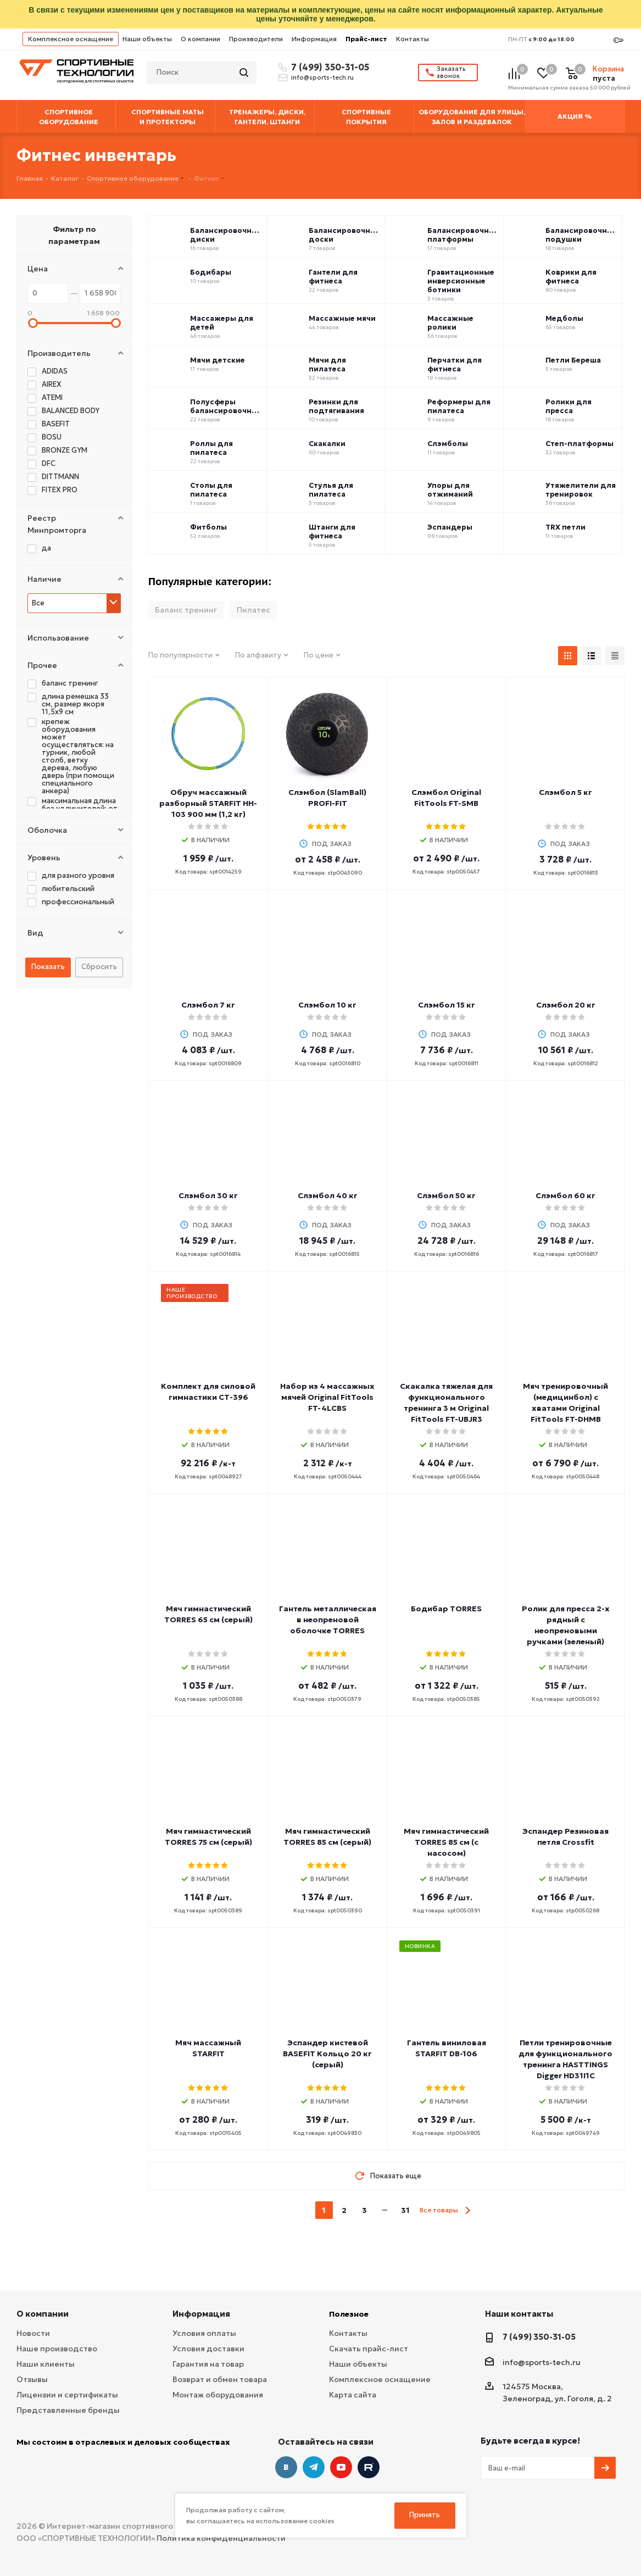 The image size is (641, 2576). What do you see at coordinates (211, 448) in the screenshot?
I see `Роллы для пилатеса` at bounding box center [211, 448].